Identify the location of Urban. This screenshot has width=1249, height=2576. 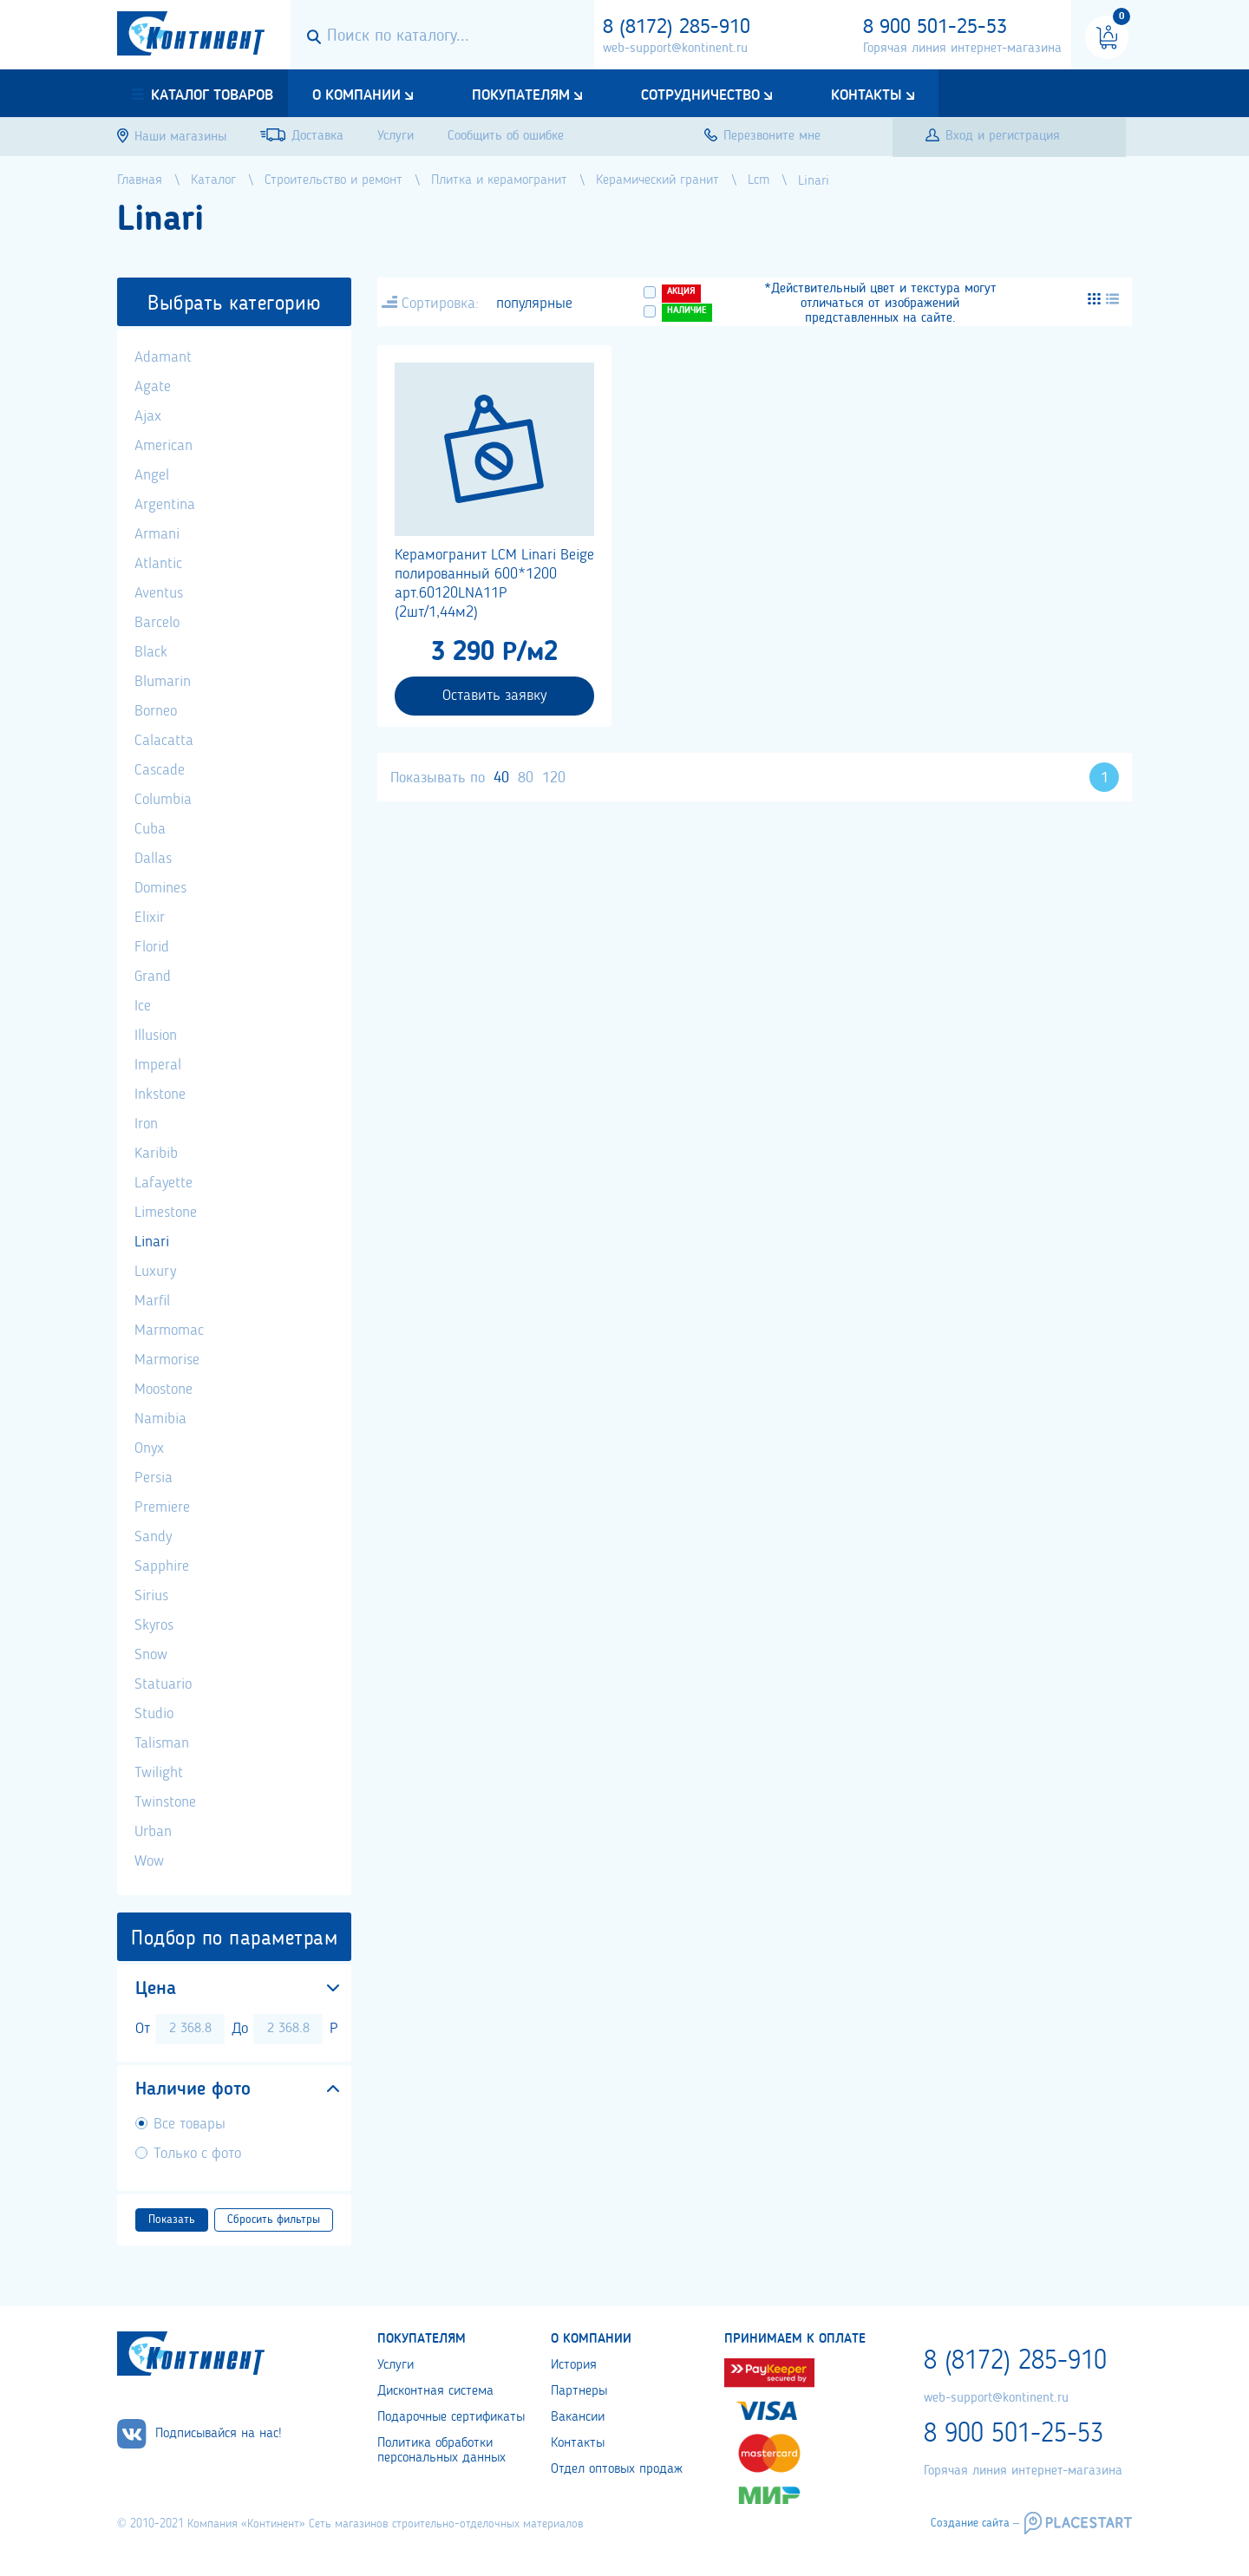
(153, 1832).